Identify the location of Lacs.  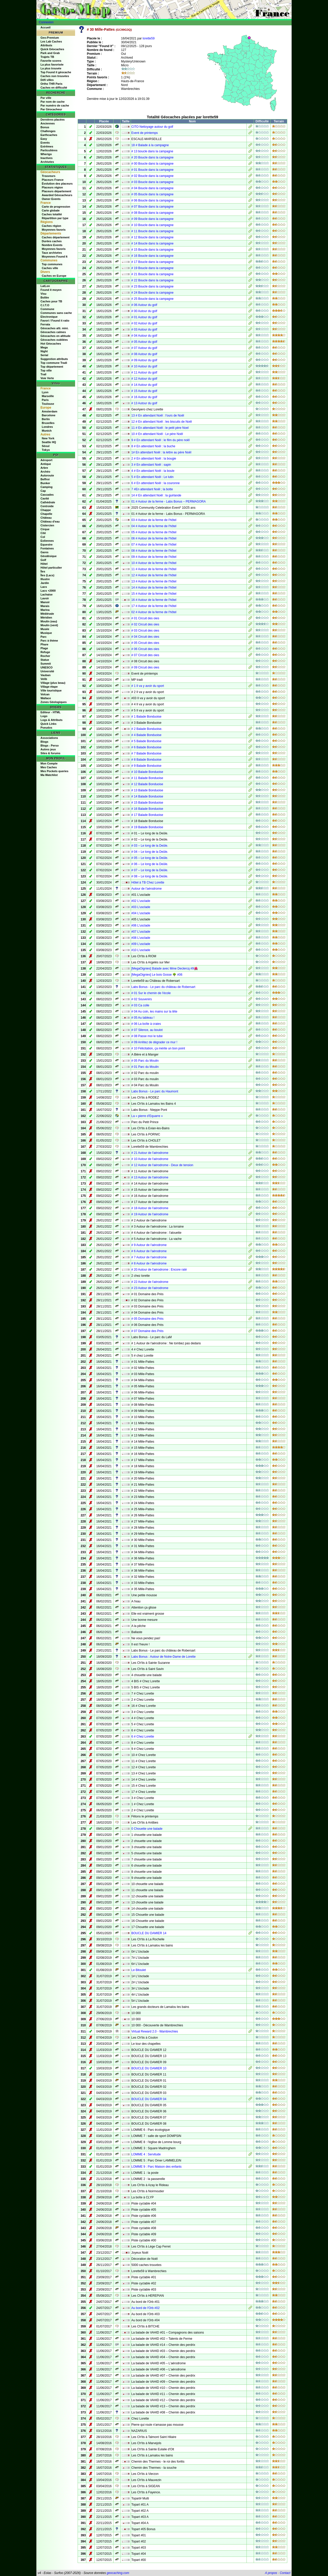
(43, 586).